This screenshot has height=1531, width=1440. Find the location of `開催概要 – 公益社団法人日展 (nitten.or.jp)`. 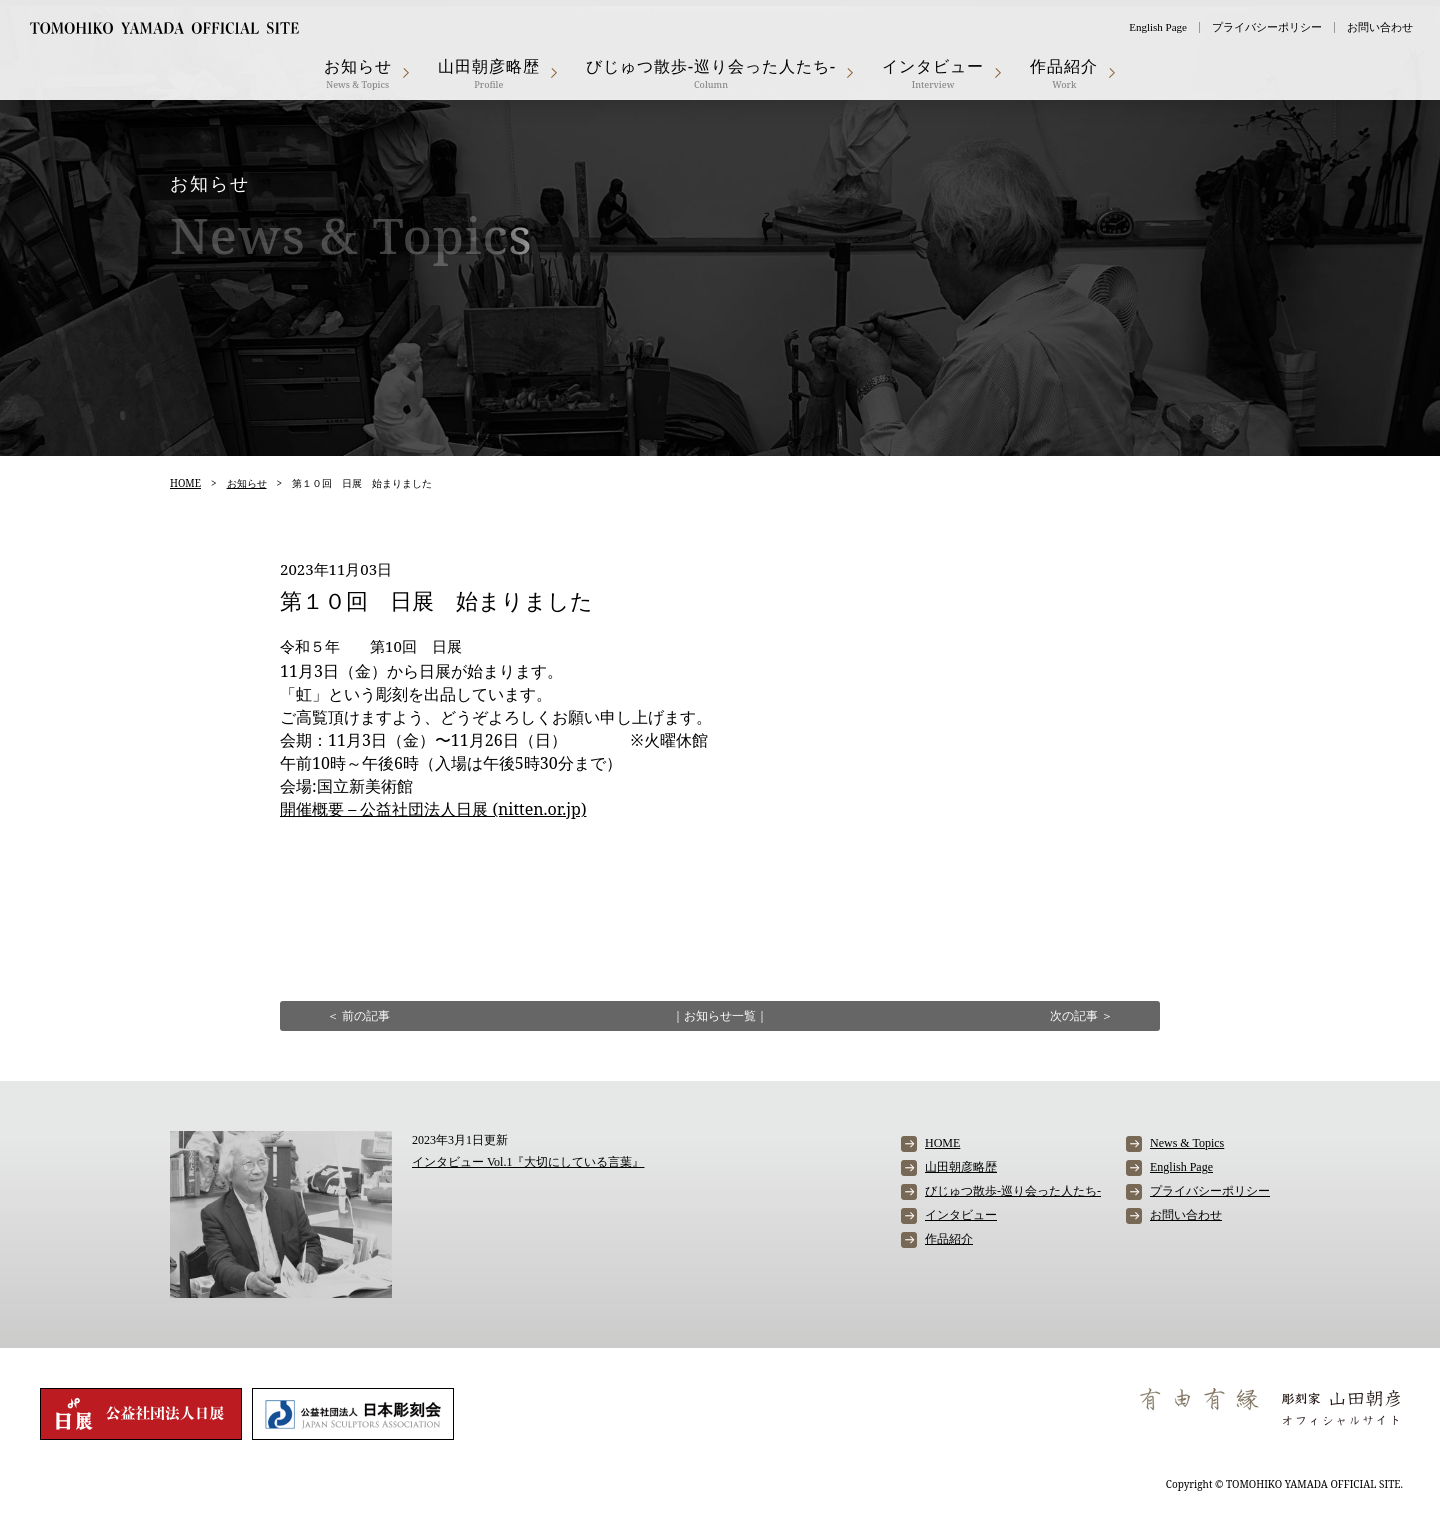

開催概要 – 公益社団法人日展 (nitten.or.jp) is located at coordinates (433, 809).